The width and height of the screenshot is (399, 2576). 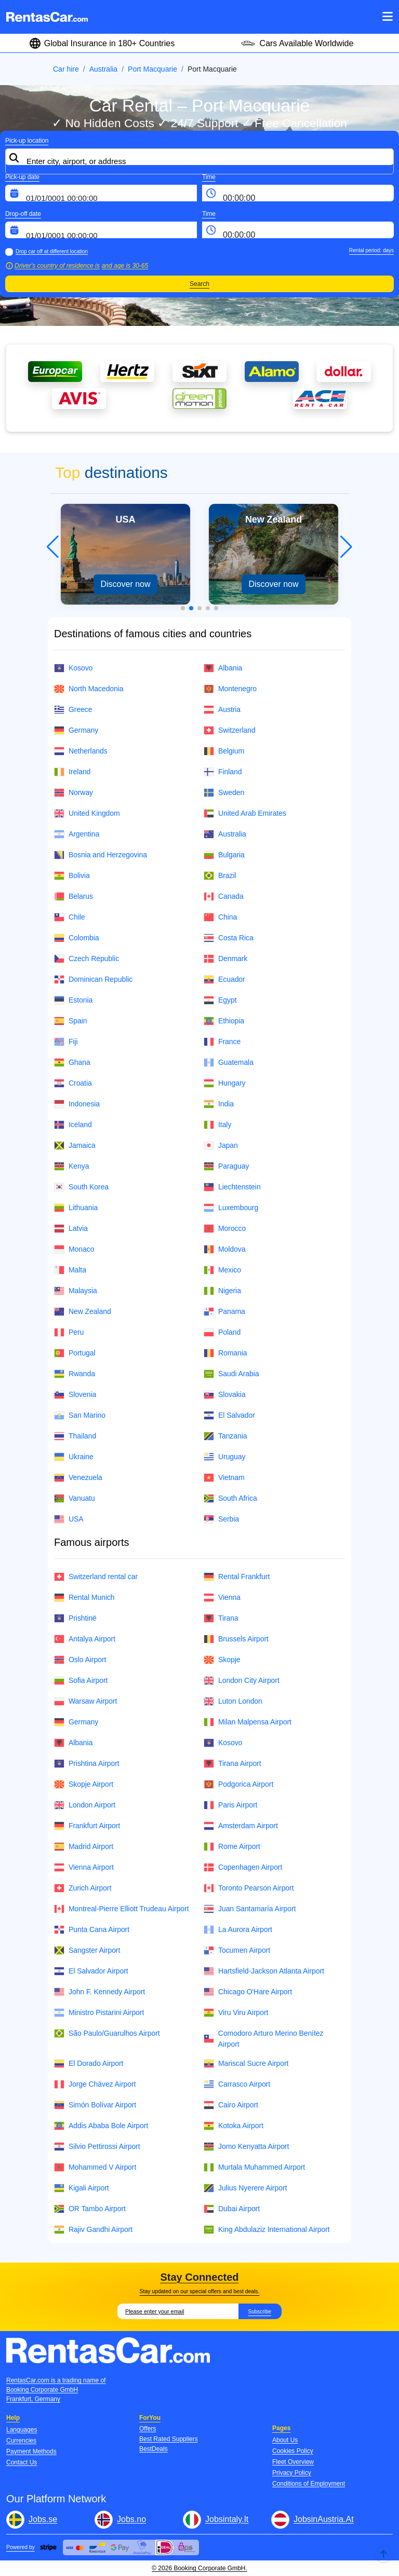 I want to click on Conditions of Employment, so click(x=308, y=2483).